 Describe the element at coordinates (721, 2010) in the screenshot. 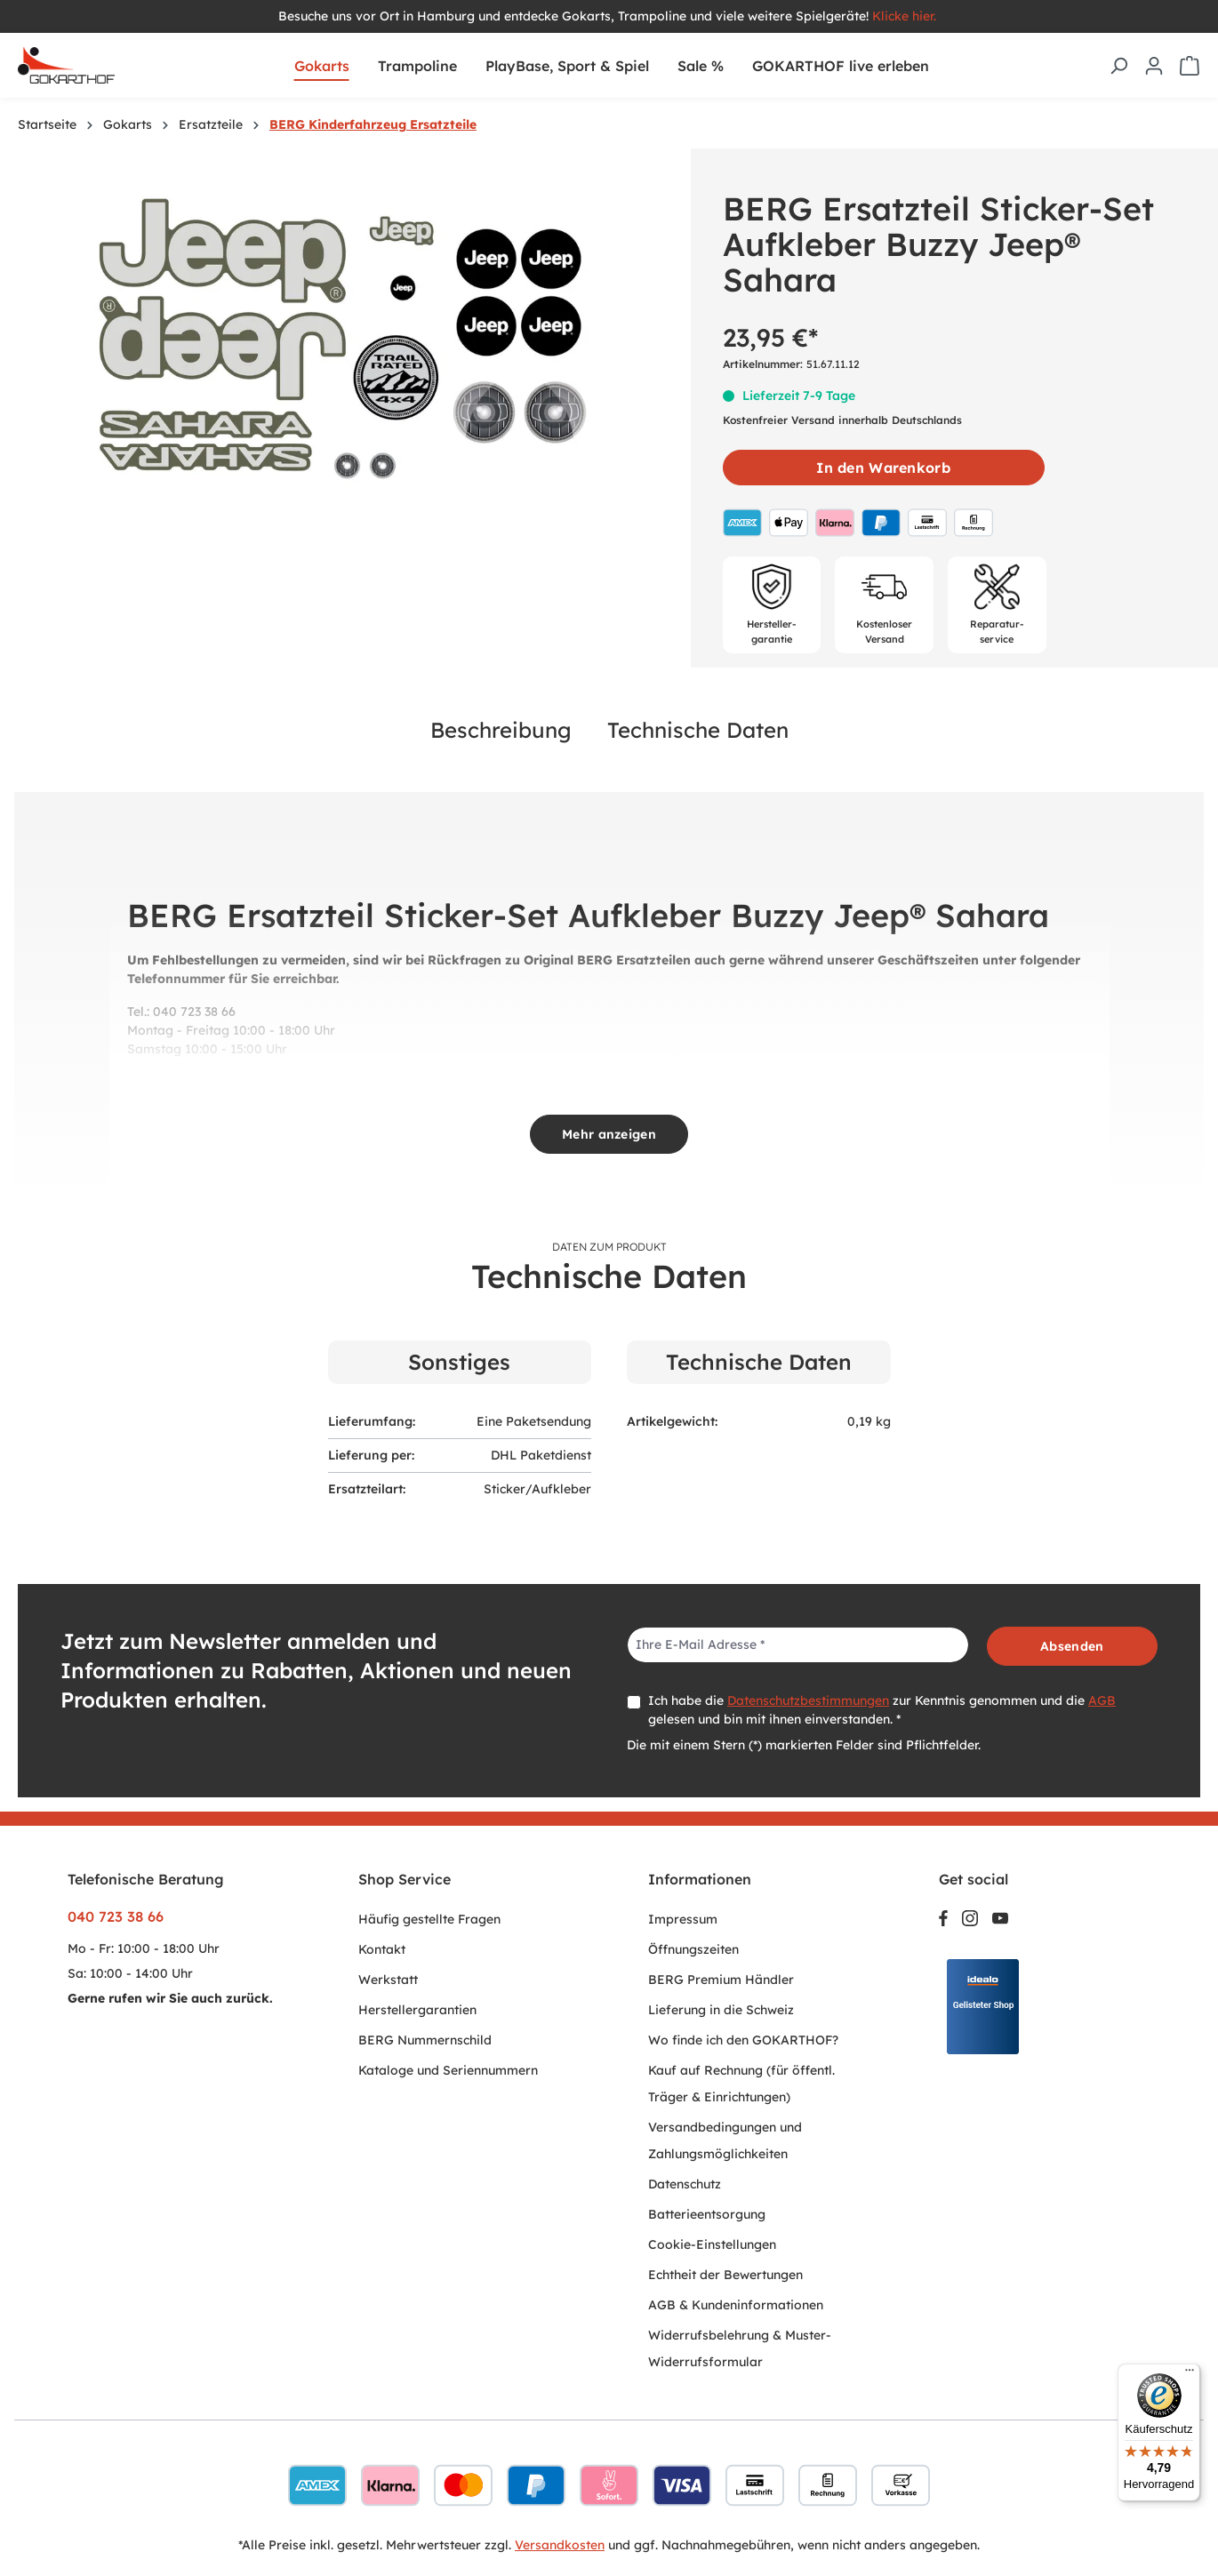

I see `Lieferung in die Schweiz` at that location.